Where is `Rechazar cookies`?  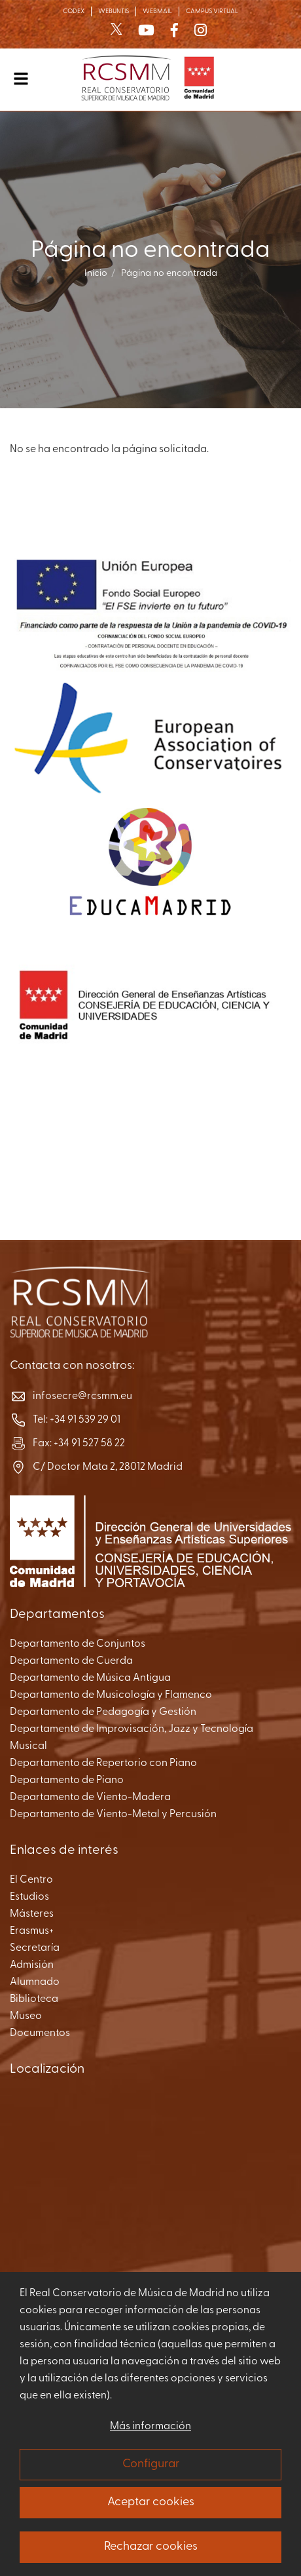
Rechazar cookies is located at coordinates (151, 2547).